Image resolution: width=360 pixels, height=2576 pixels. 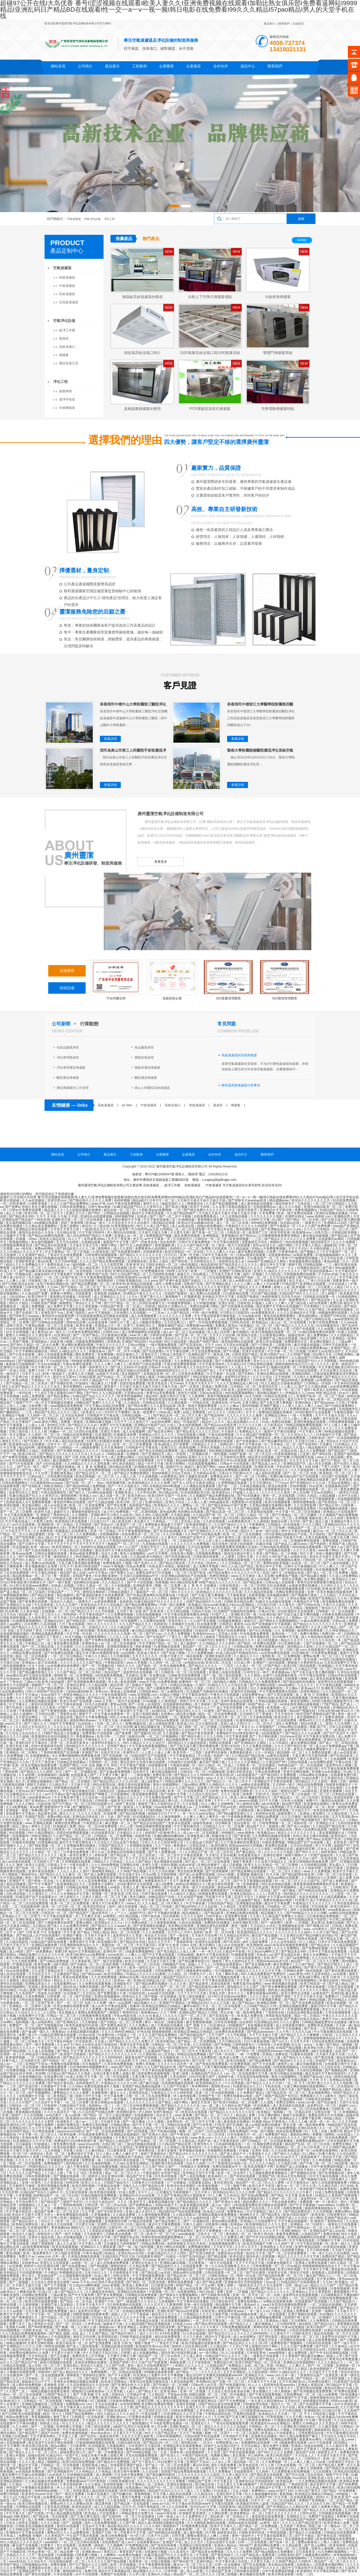 I want to click on 午夜丰满寂寞少妇精品, so click(x=99, y=2253).